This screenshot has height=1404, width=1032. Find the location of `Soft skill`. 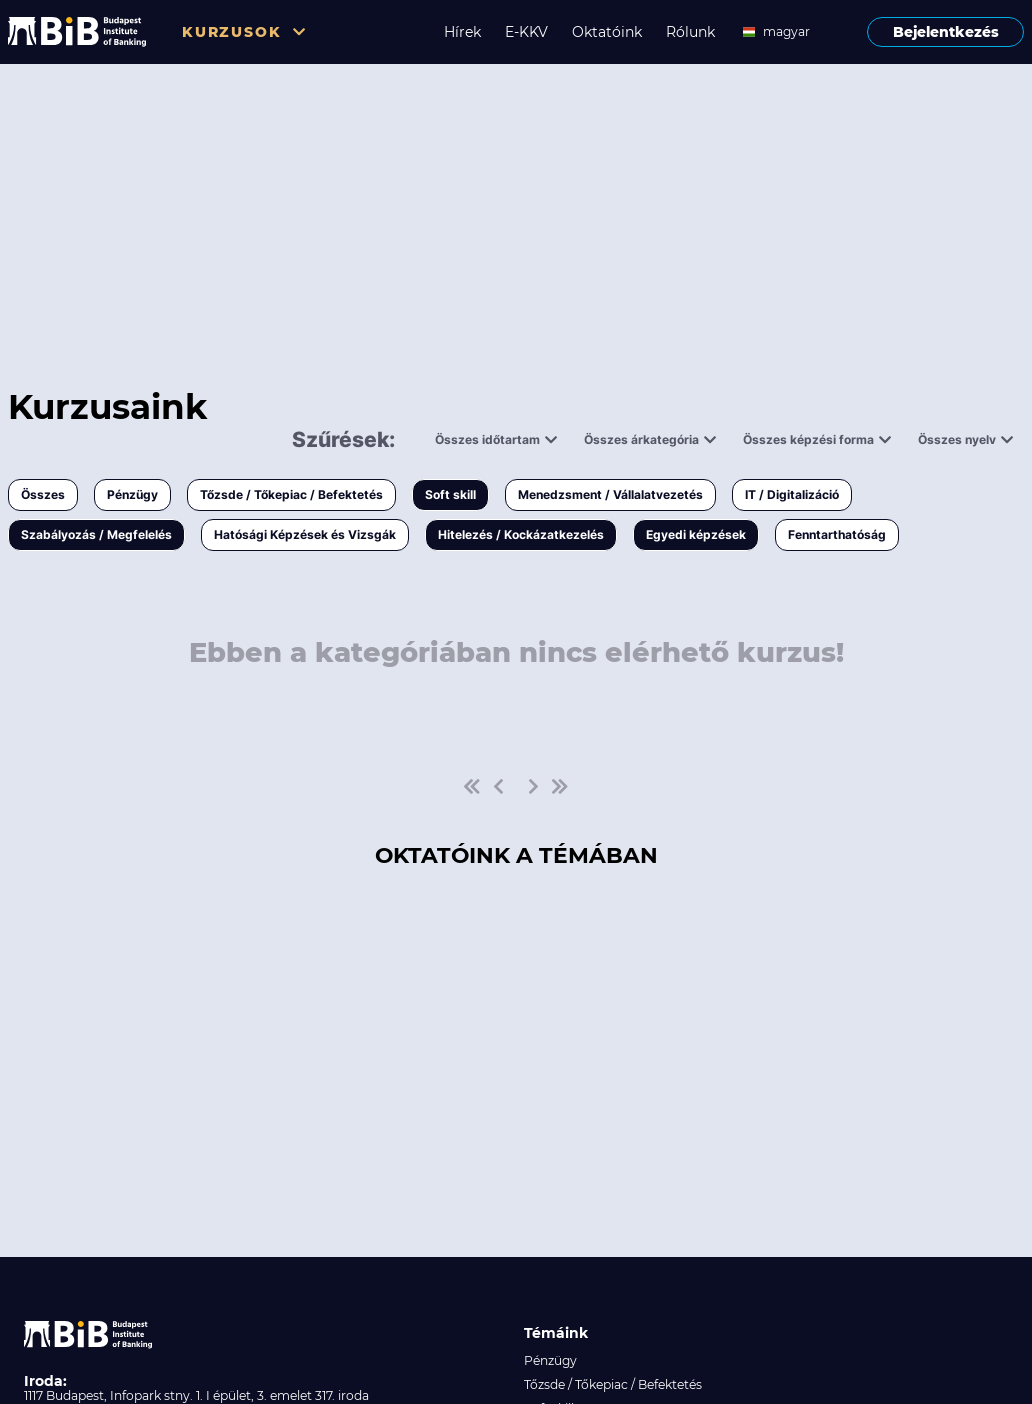

Soft skill is located at coordinates (450, 494).